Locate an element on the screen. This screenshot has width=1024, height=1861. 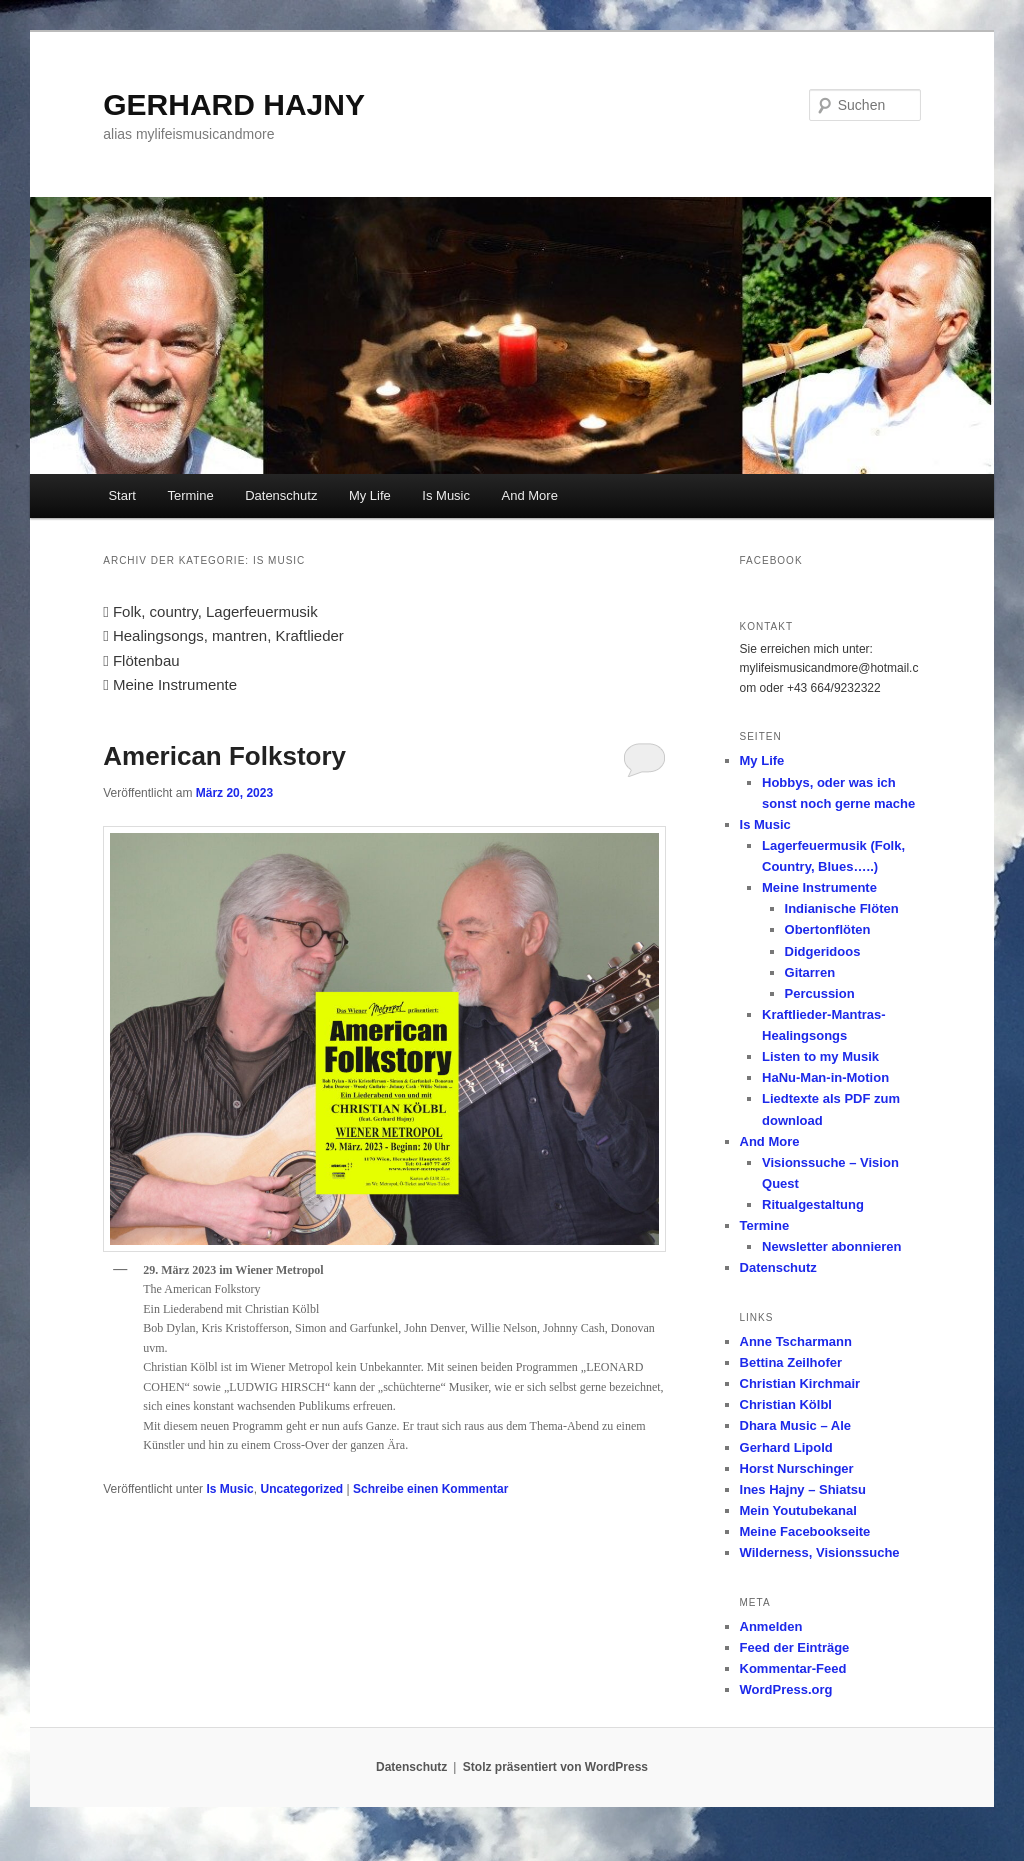
Kommentar-Feed is located at coordinates (793, 1668).